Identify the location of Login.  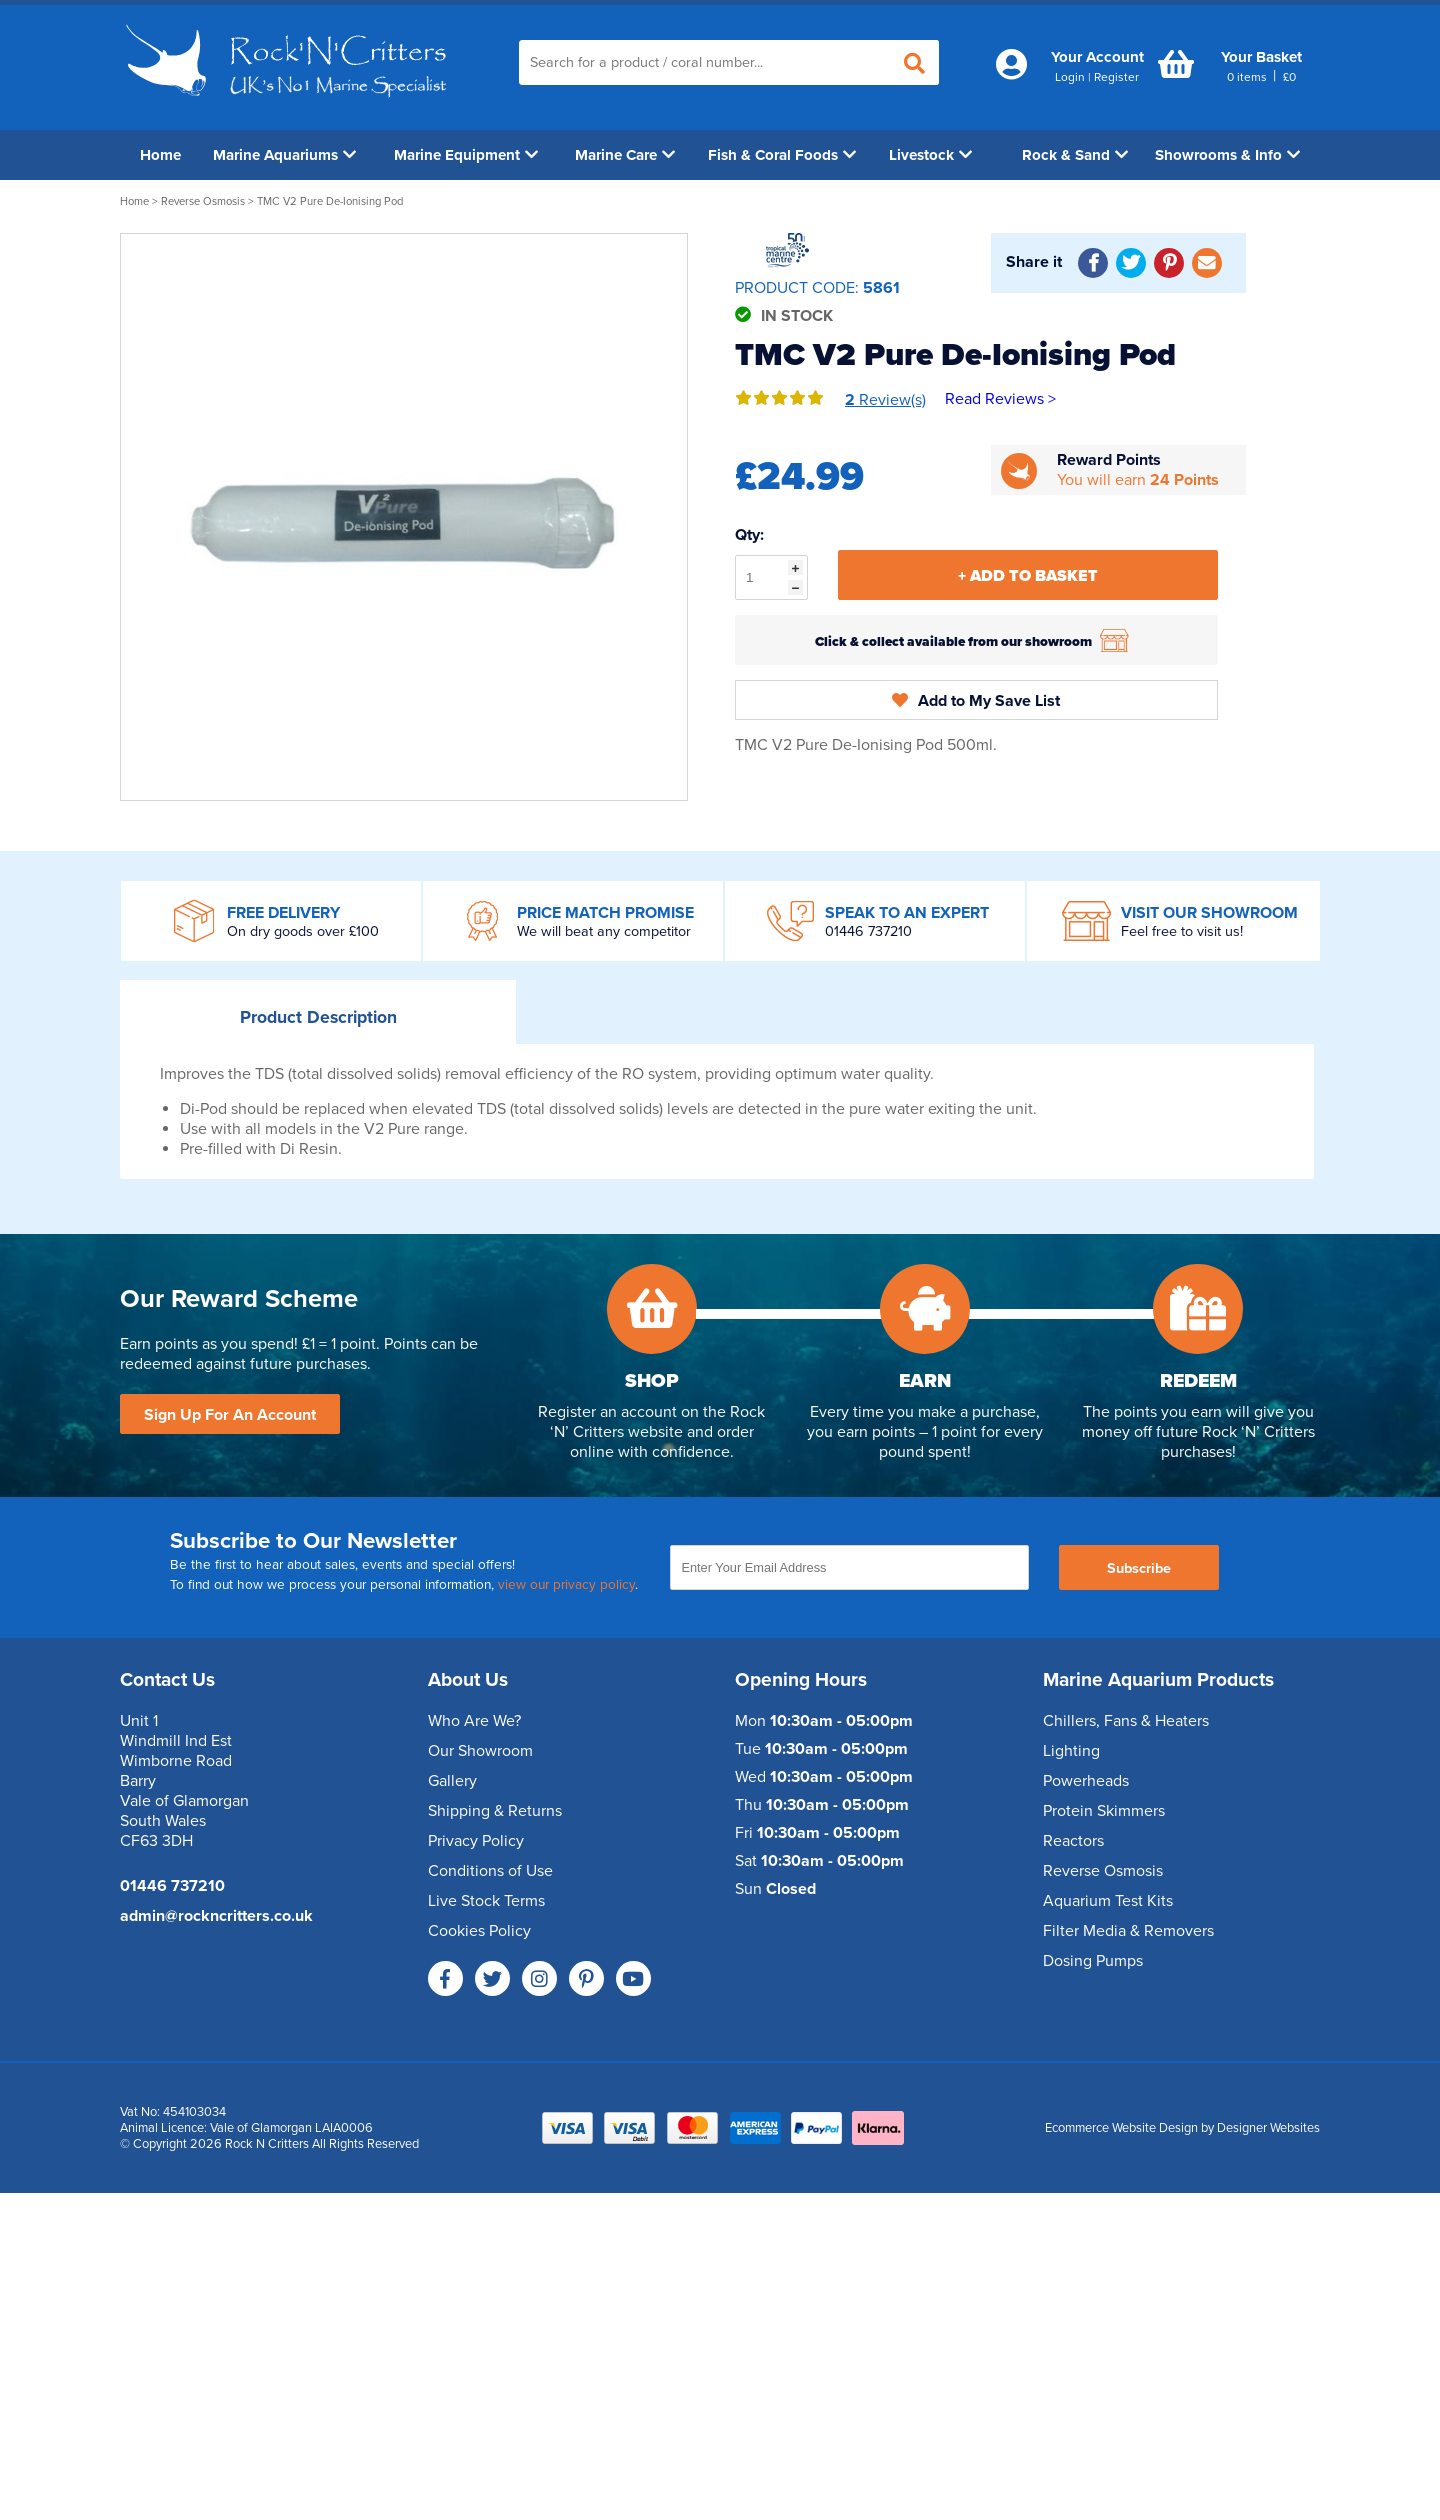
(1070, 77).